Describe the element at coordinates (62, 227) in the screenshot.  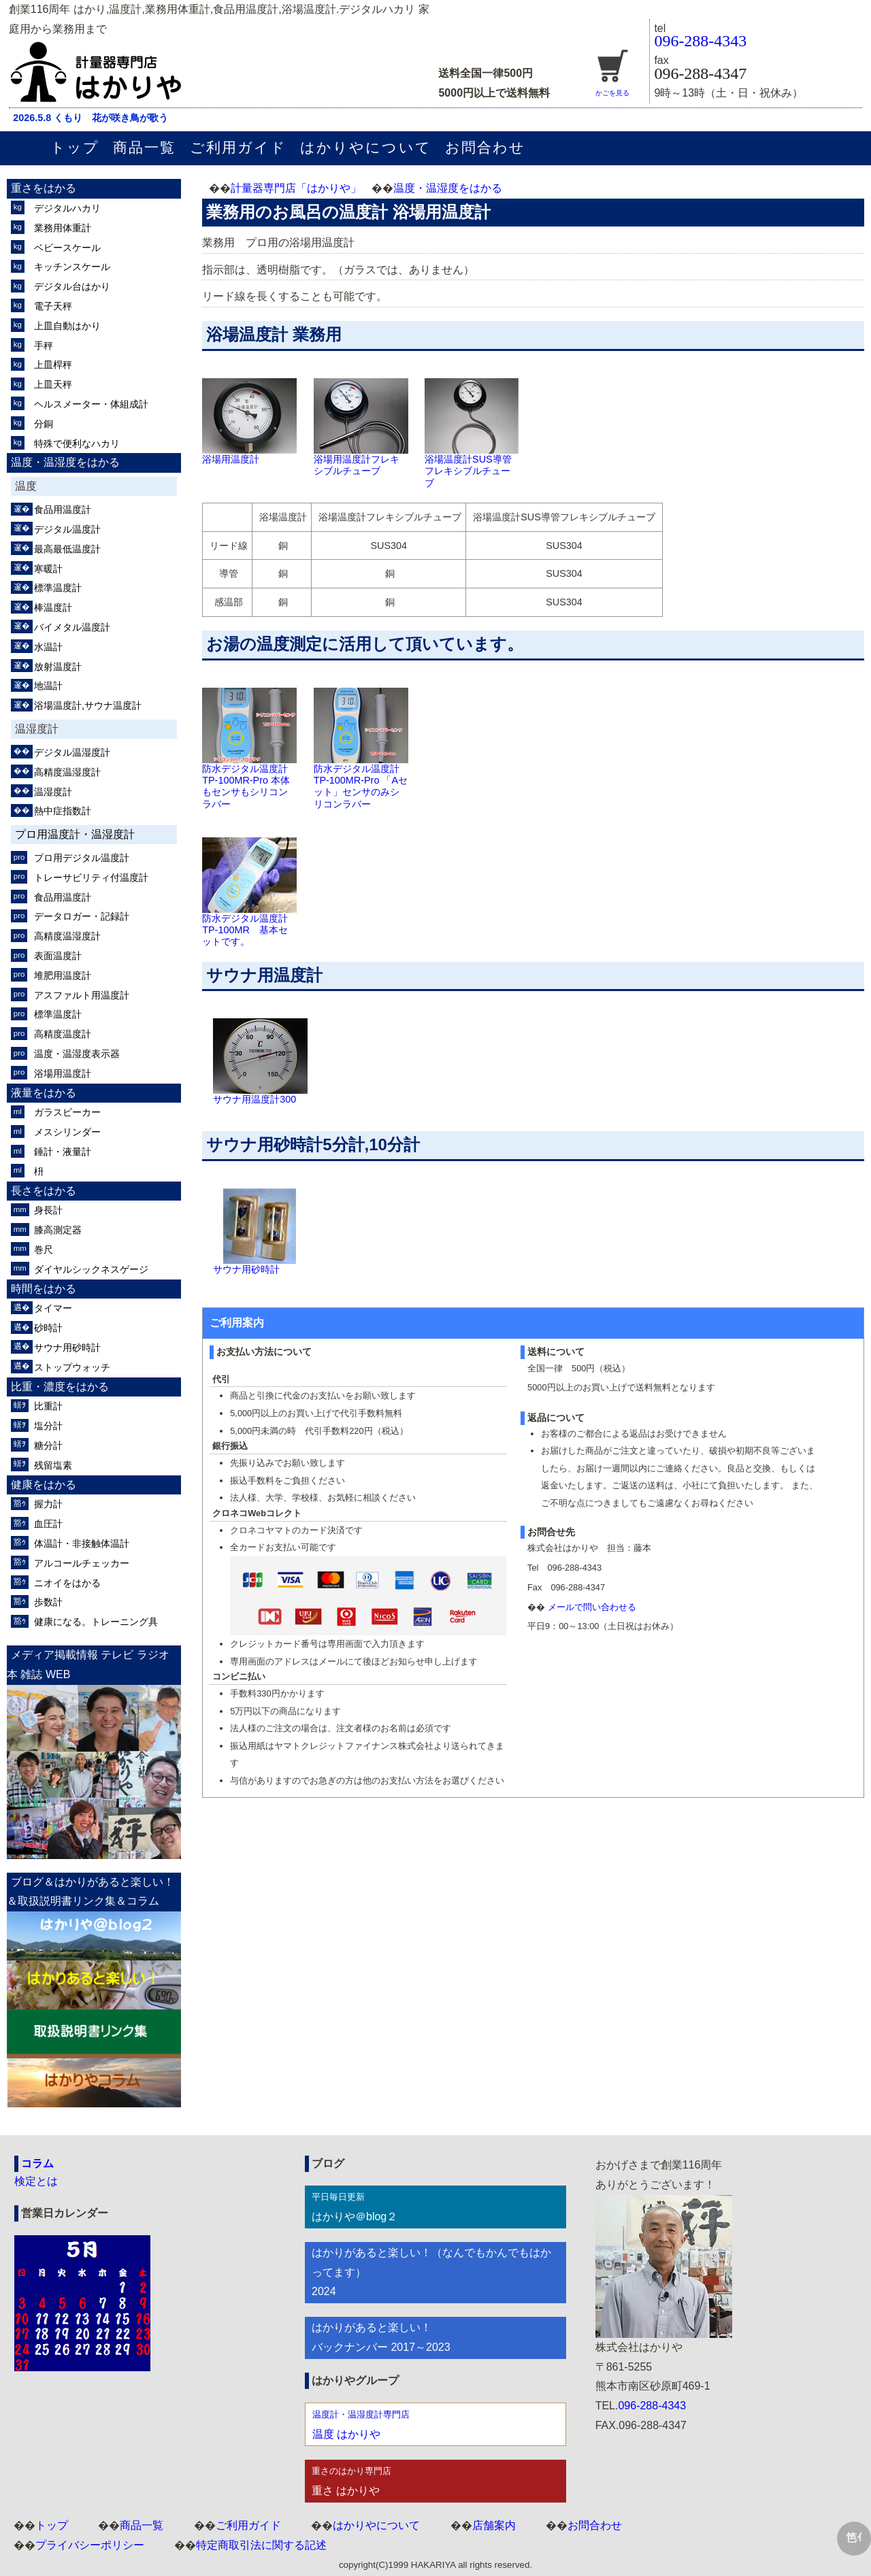
I see `業務用体重計` at that location.